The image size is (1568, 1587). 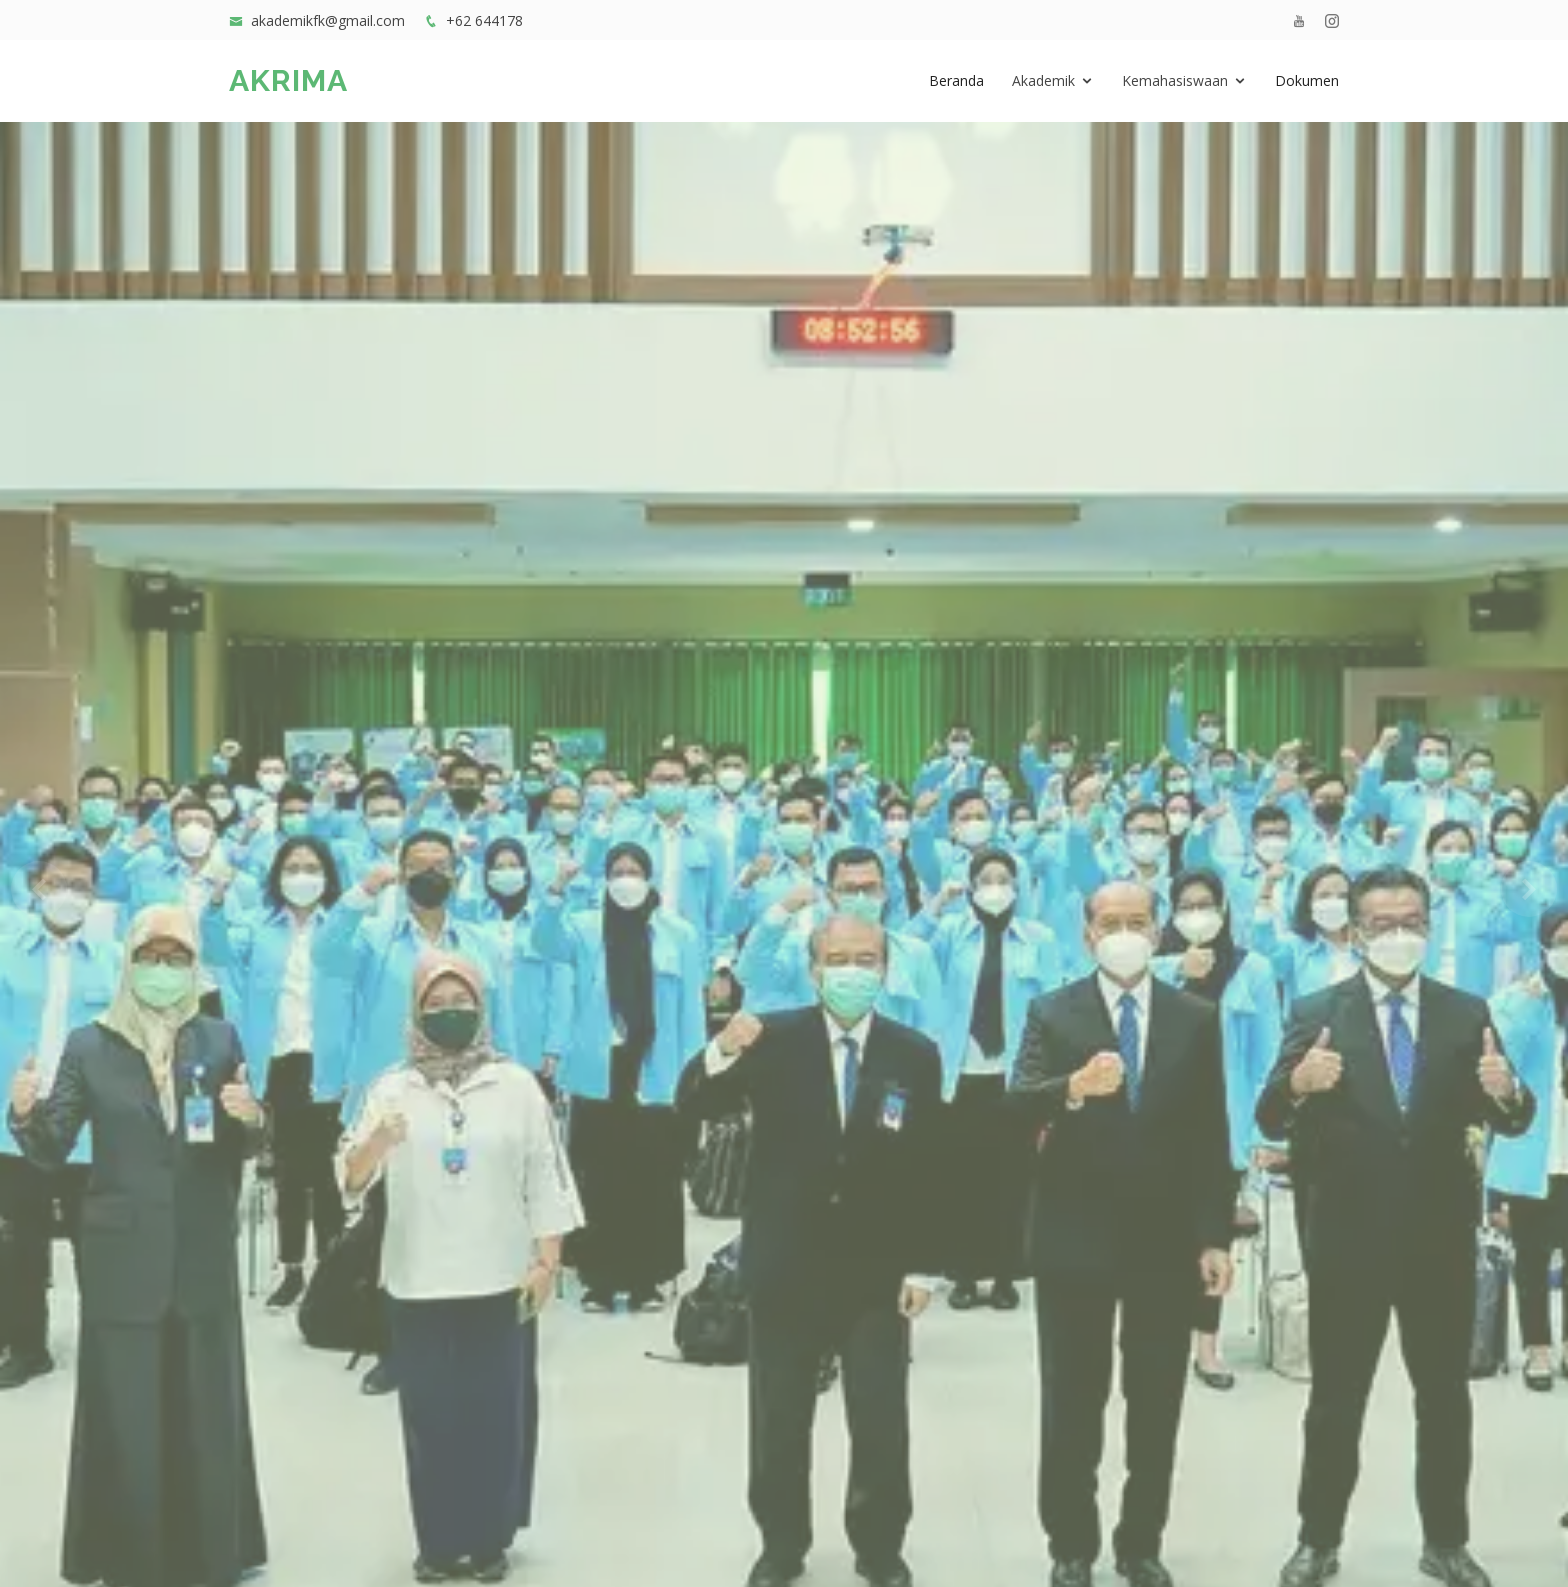 What do you see at coordinates (328, 20) in the screenshot?
I see `akademikfk@gmail.com` at bounding box center [328, 20].